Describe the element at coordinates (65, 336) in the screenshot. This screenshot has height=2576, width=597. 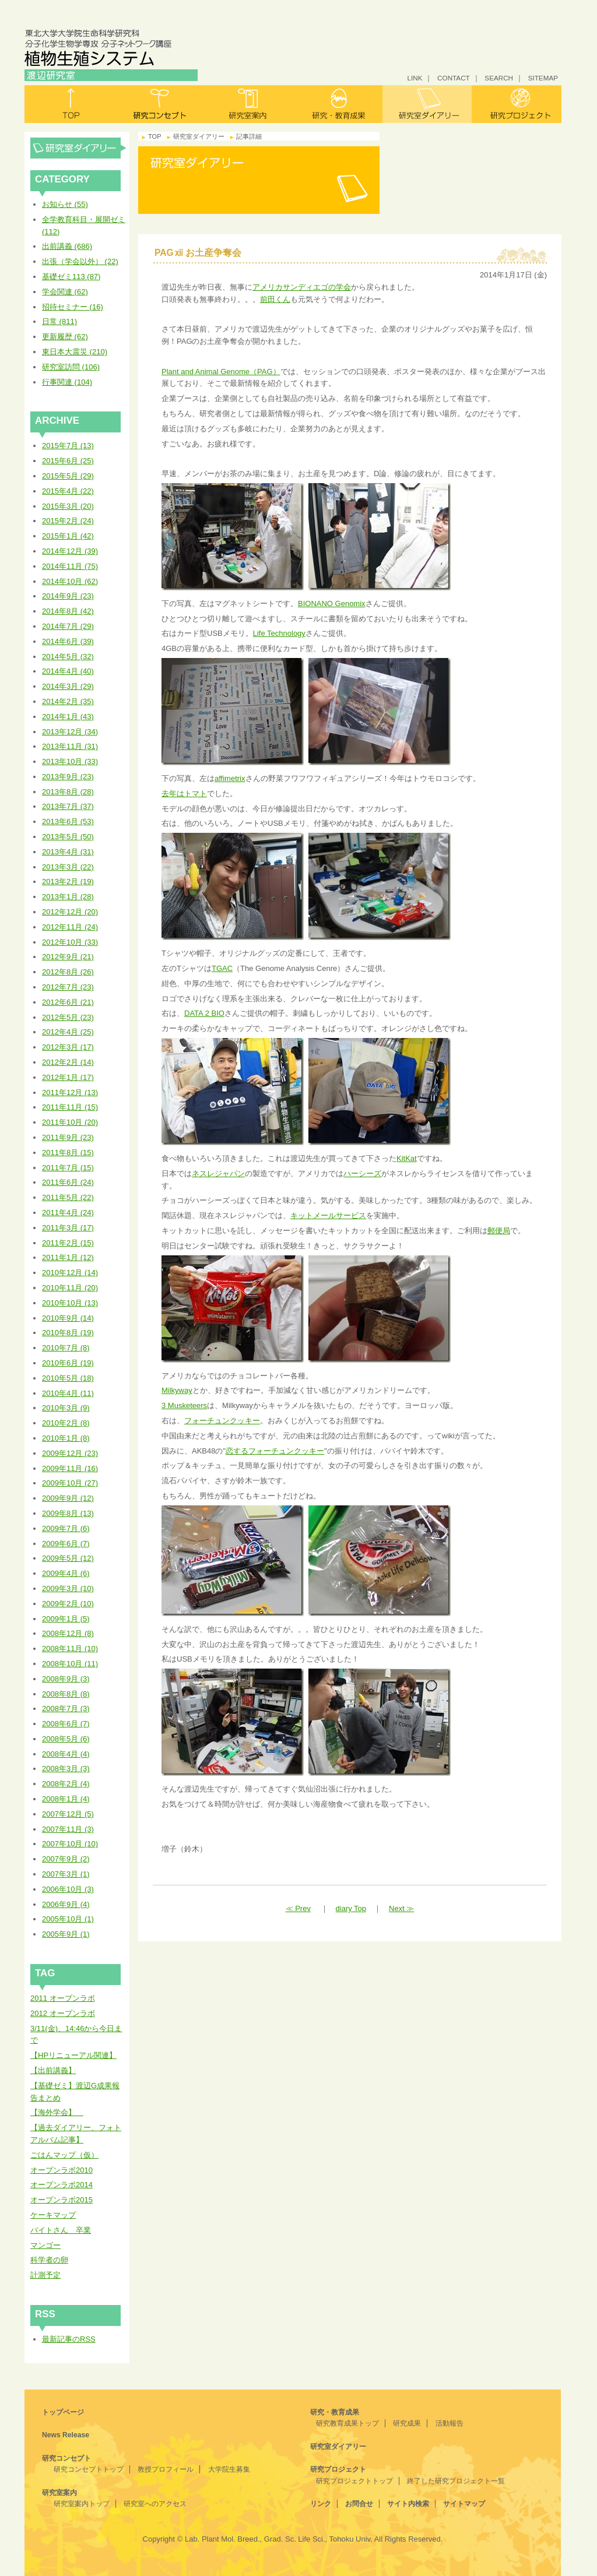
I see `更新履歴 (62)` at that location.